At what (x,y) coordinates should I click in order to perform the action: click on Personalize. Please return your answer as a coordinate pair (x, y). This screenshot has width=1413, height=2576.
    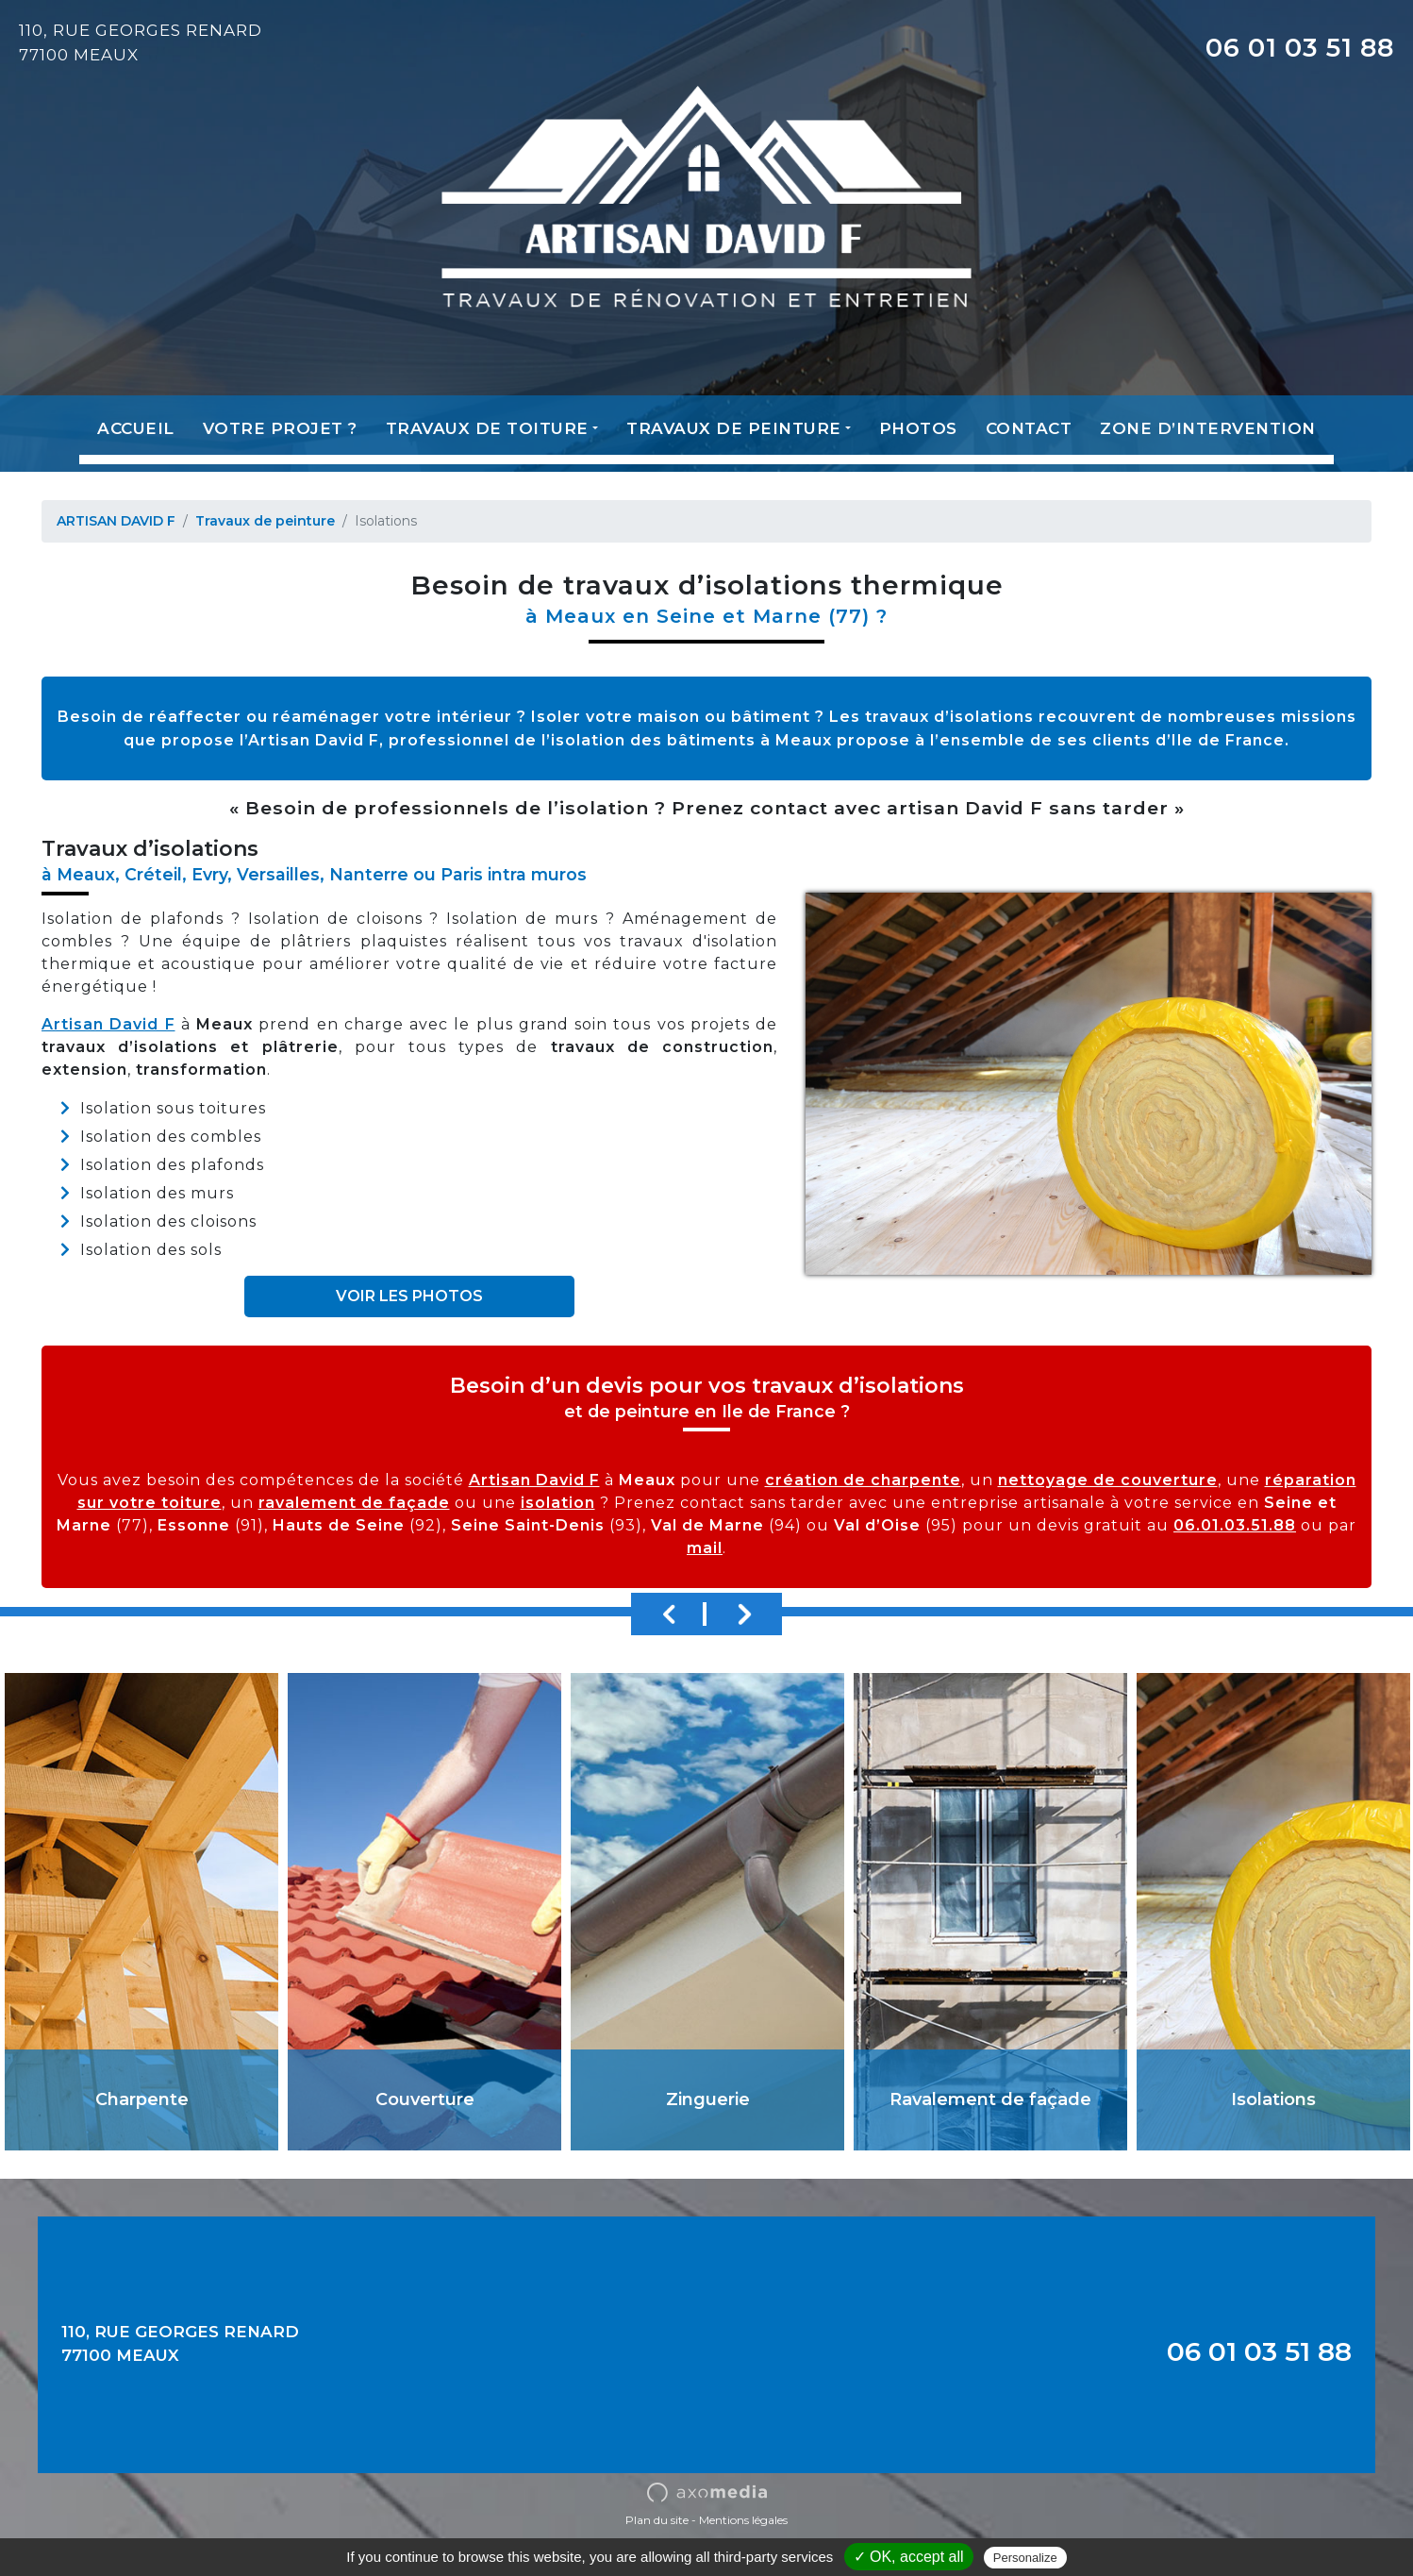
    Looking at the image, I should click on (1025, 2558).